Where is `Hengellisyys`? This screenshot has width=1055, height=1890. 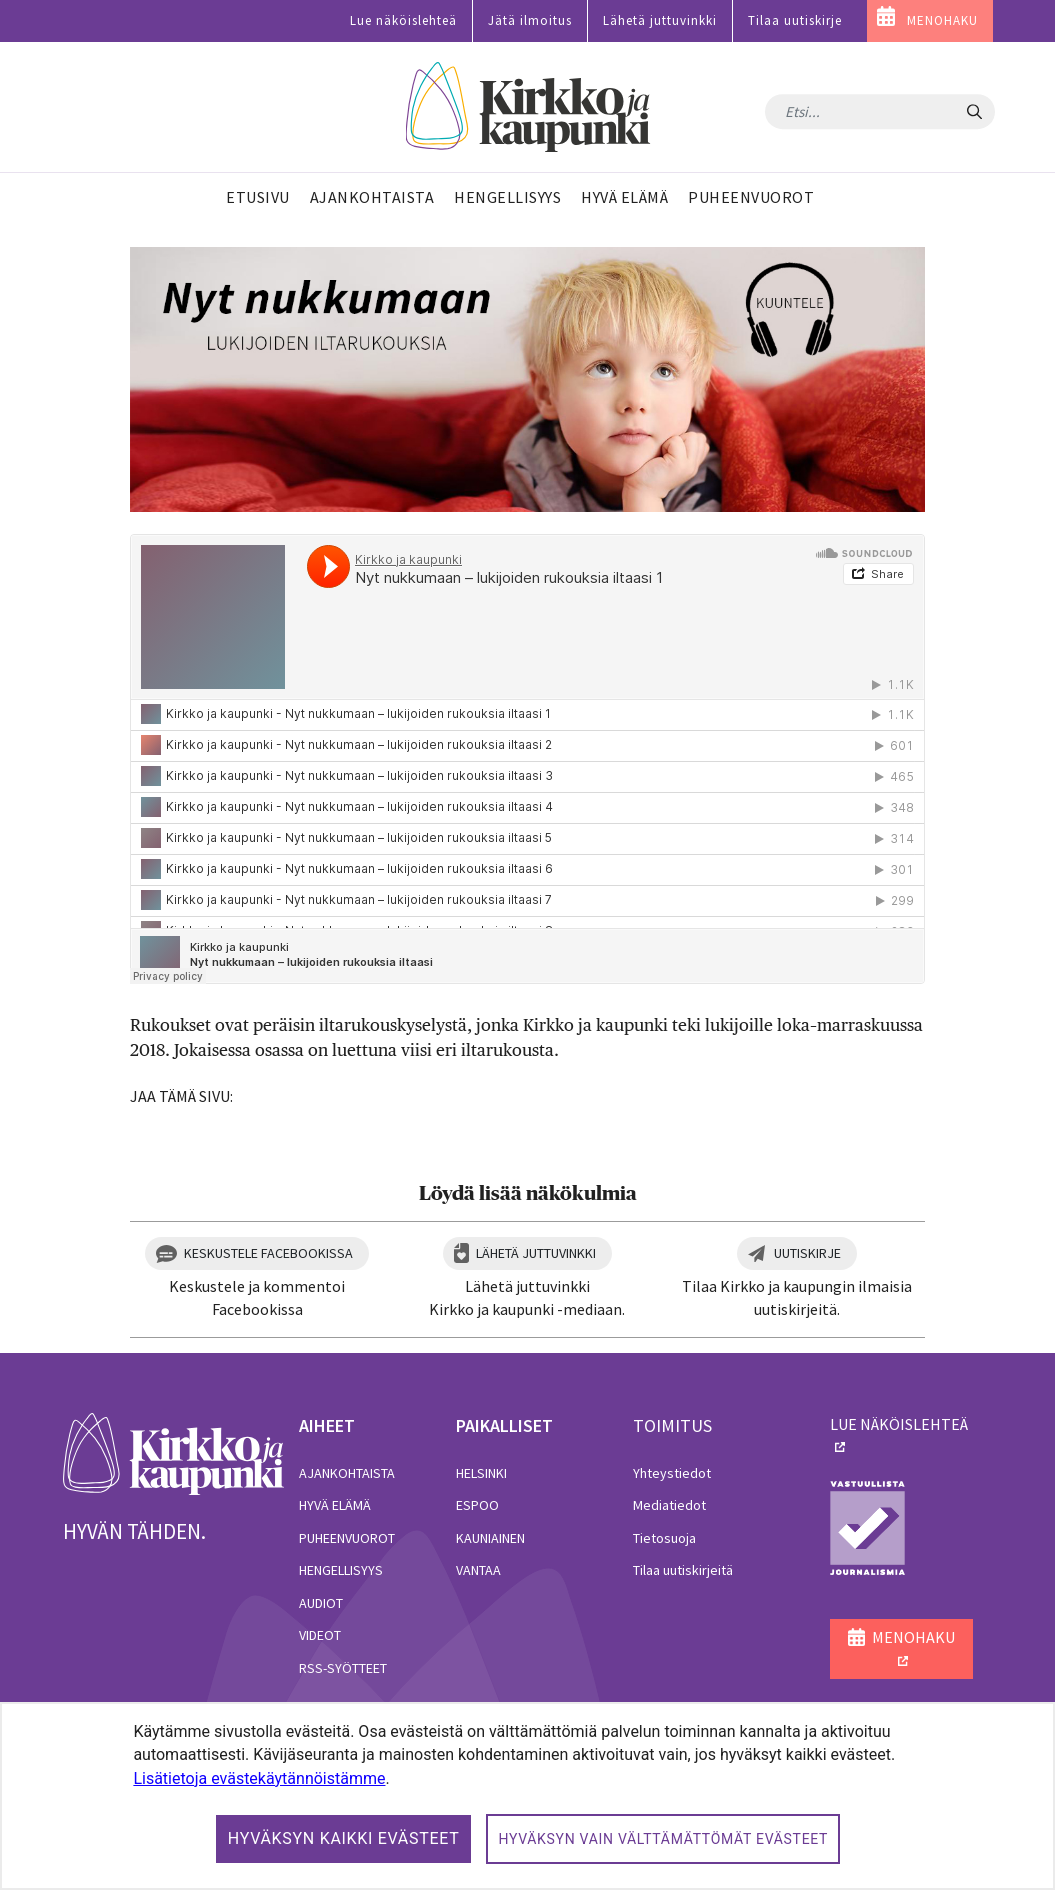 Hengellisyys is located at coordinates (341, 1570).